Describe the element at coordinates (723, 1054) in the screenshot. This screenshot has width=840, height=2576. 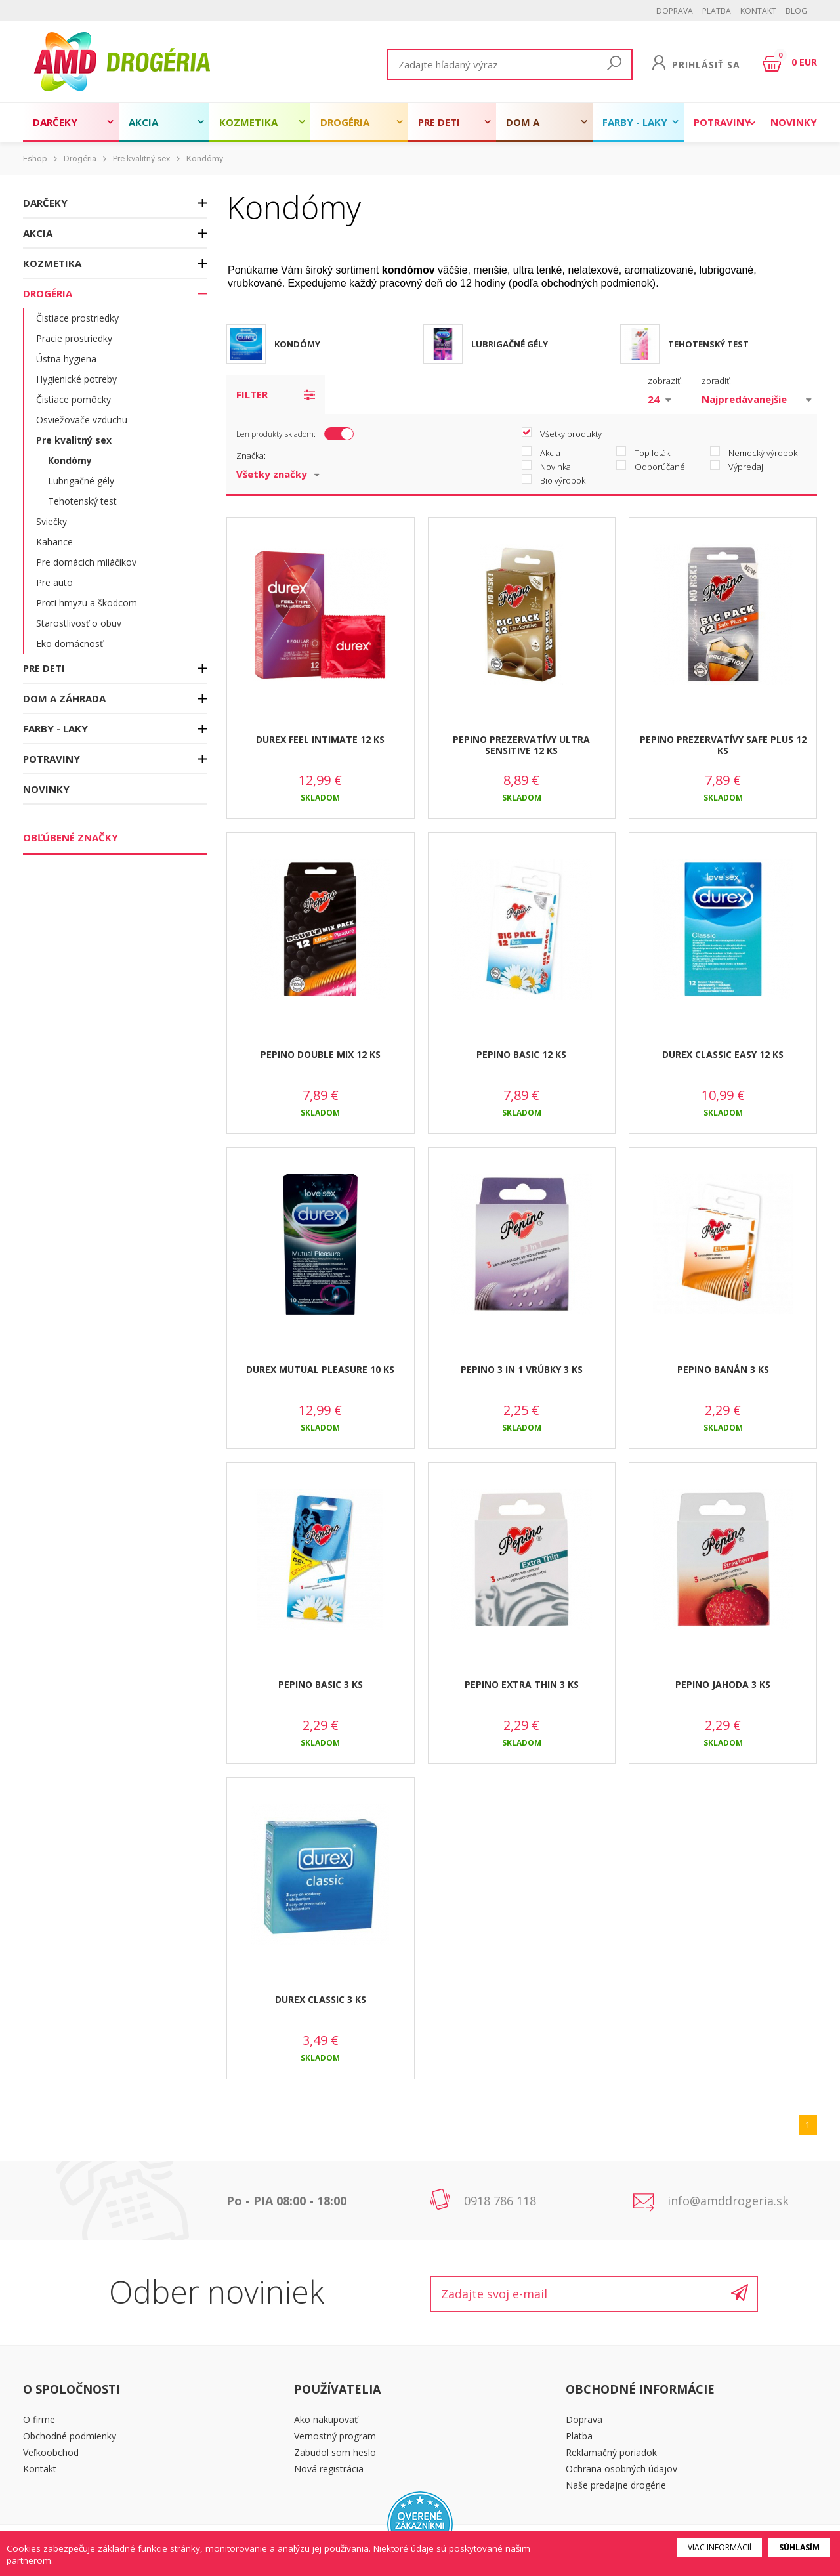
I see `DUREX CLASSIC EASY 12 KS` at that location.